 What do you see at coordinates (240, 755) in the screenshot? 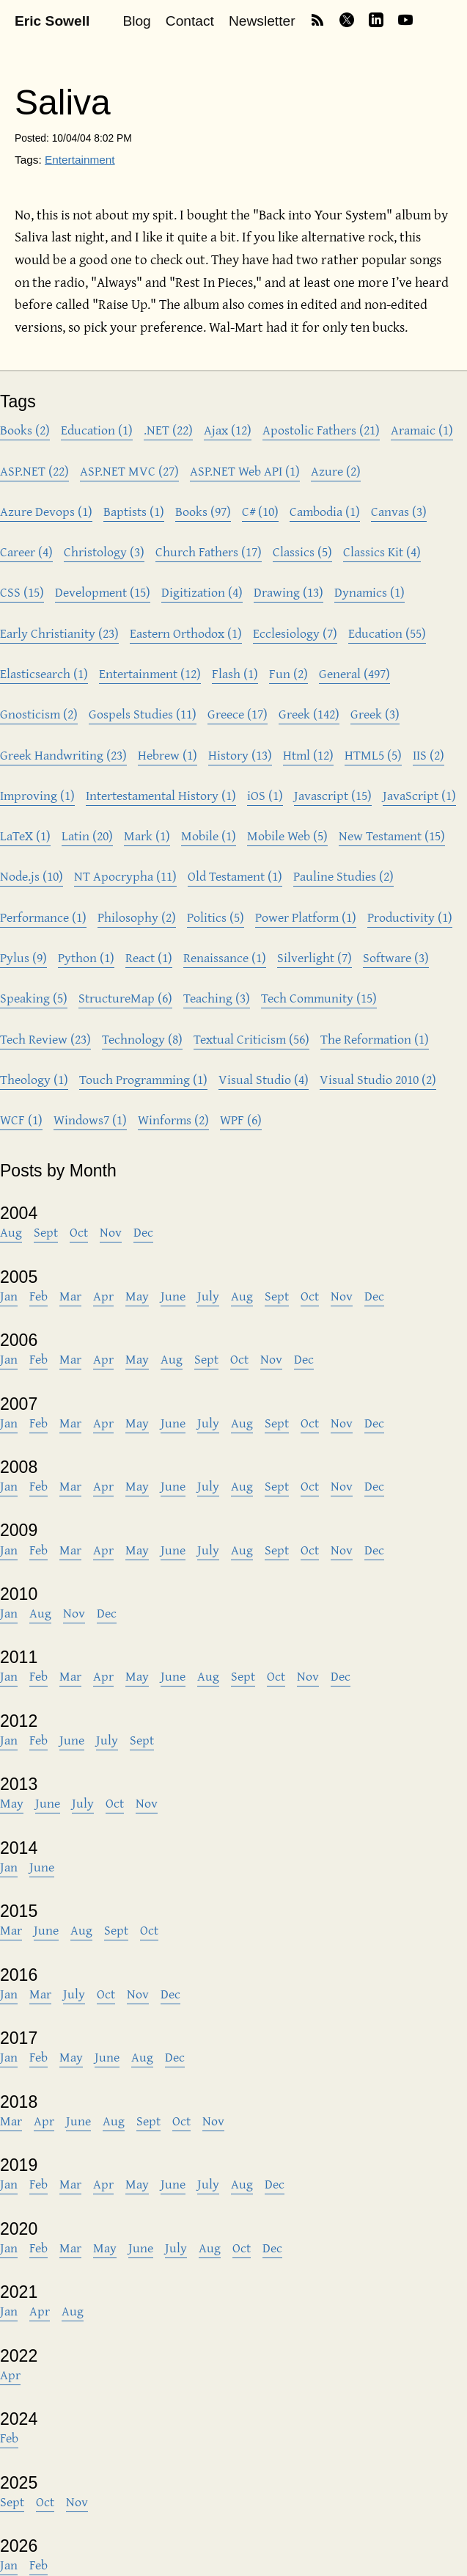
I see `History (13)` at bounding box center [240, 755].